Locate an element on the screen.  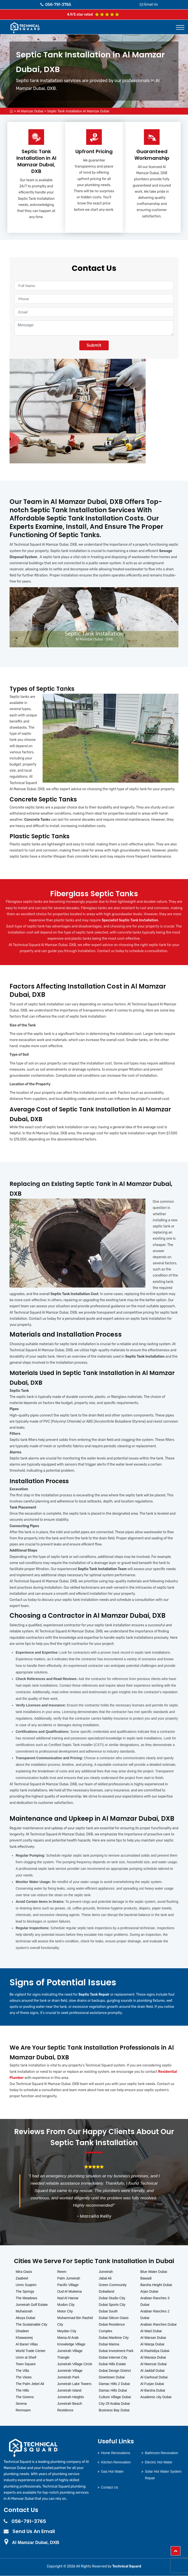
The Greens is located at coordinates (25, 2397).